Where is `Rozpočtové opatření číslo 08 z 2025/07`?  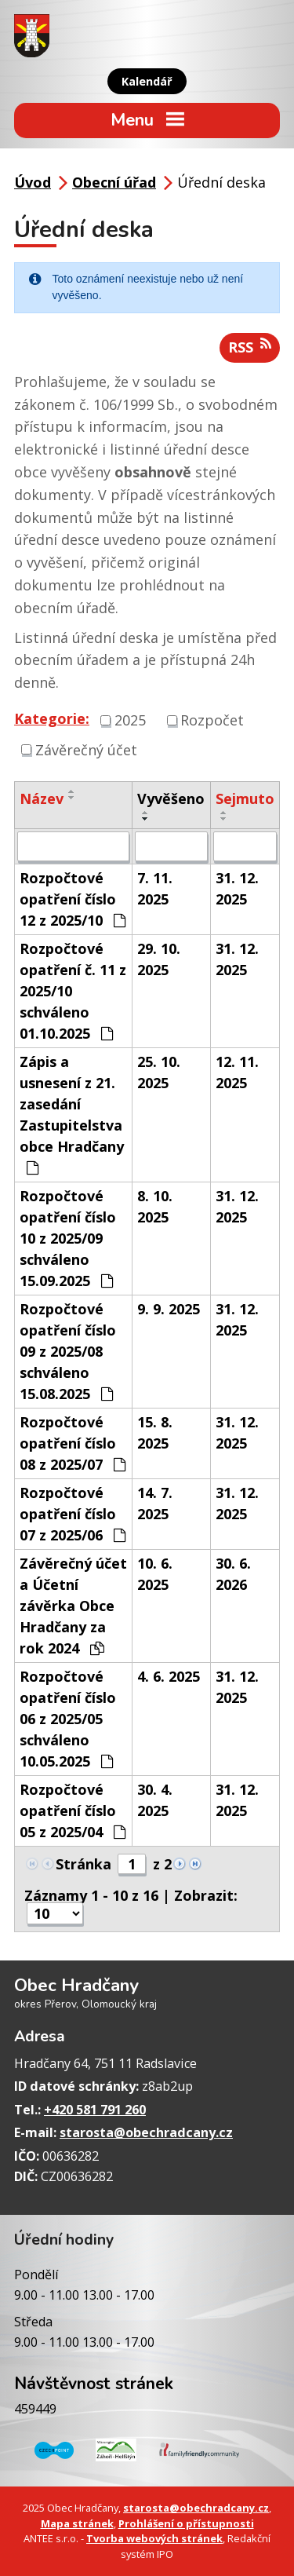 Rozpočtové opatření číslo 08 z 2025/07 is located at coordinates (72, 1443).